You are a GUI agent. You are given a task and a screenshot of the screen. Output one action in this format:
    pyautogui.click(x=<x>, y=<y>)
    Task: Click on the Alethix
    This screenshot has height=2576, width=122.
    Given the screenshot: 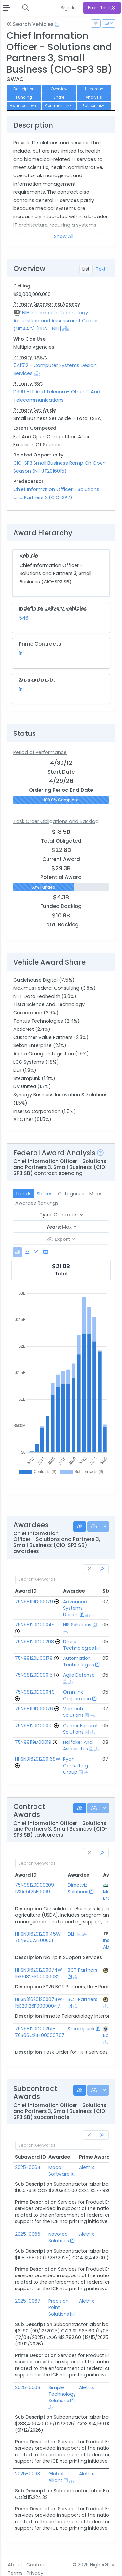 What is the action you would take?
    pyautogui.click(x=86, y=2167)
    